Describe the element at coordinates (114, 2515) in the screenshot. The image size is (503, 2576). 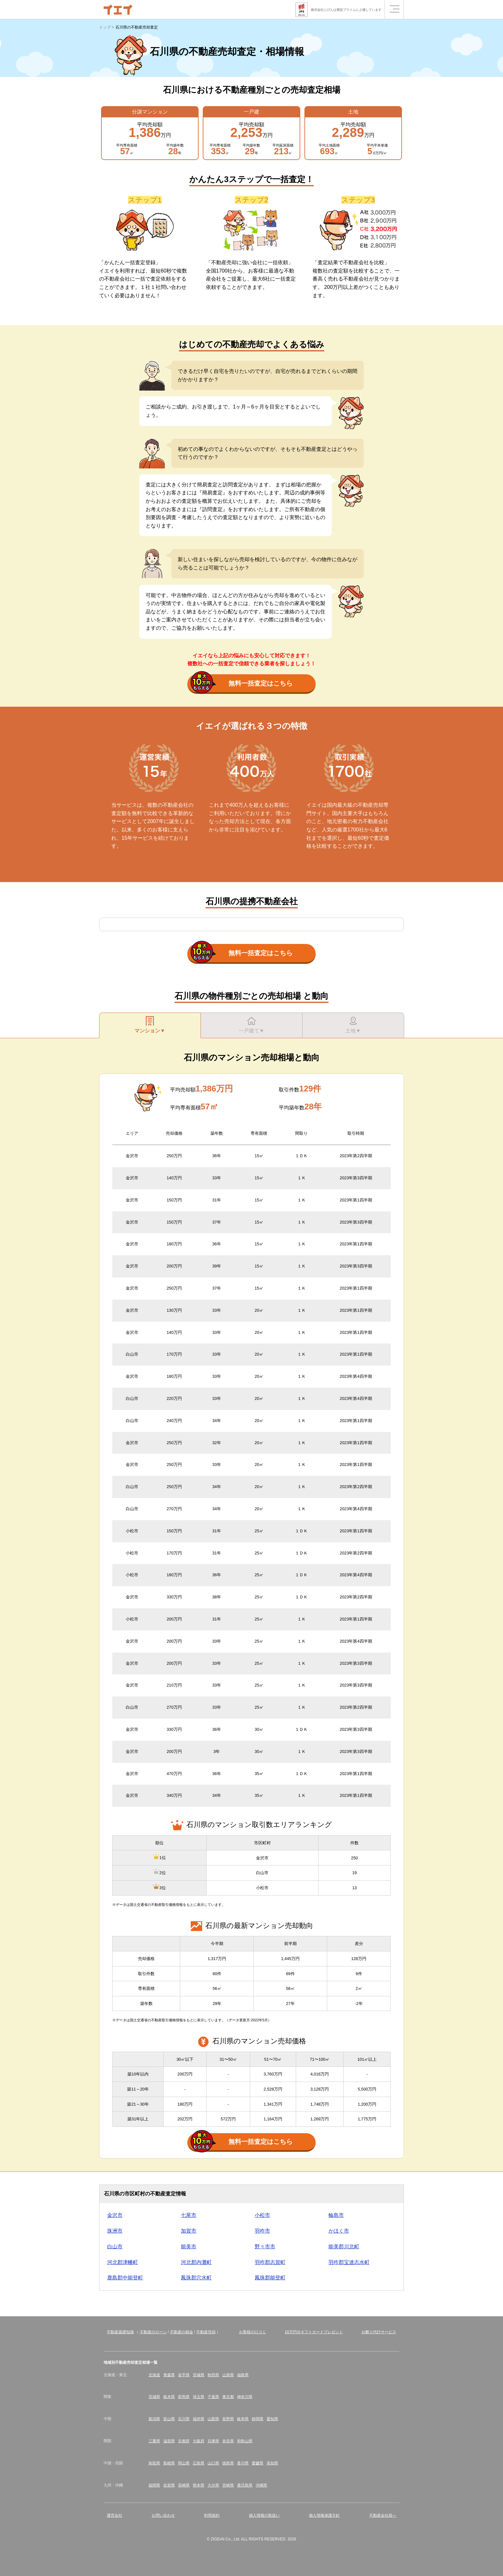
I see `運営会社` at that location.